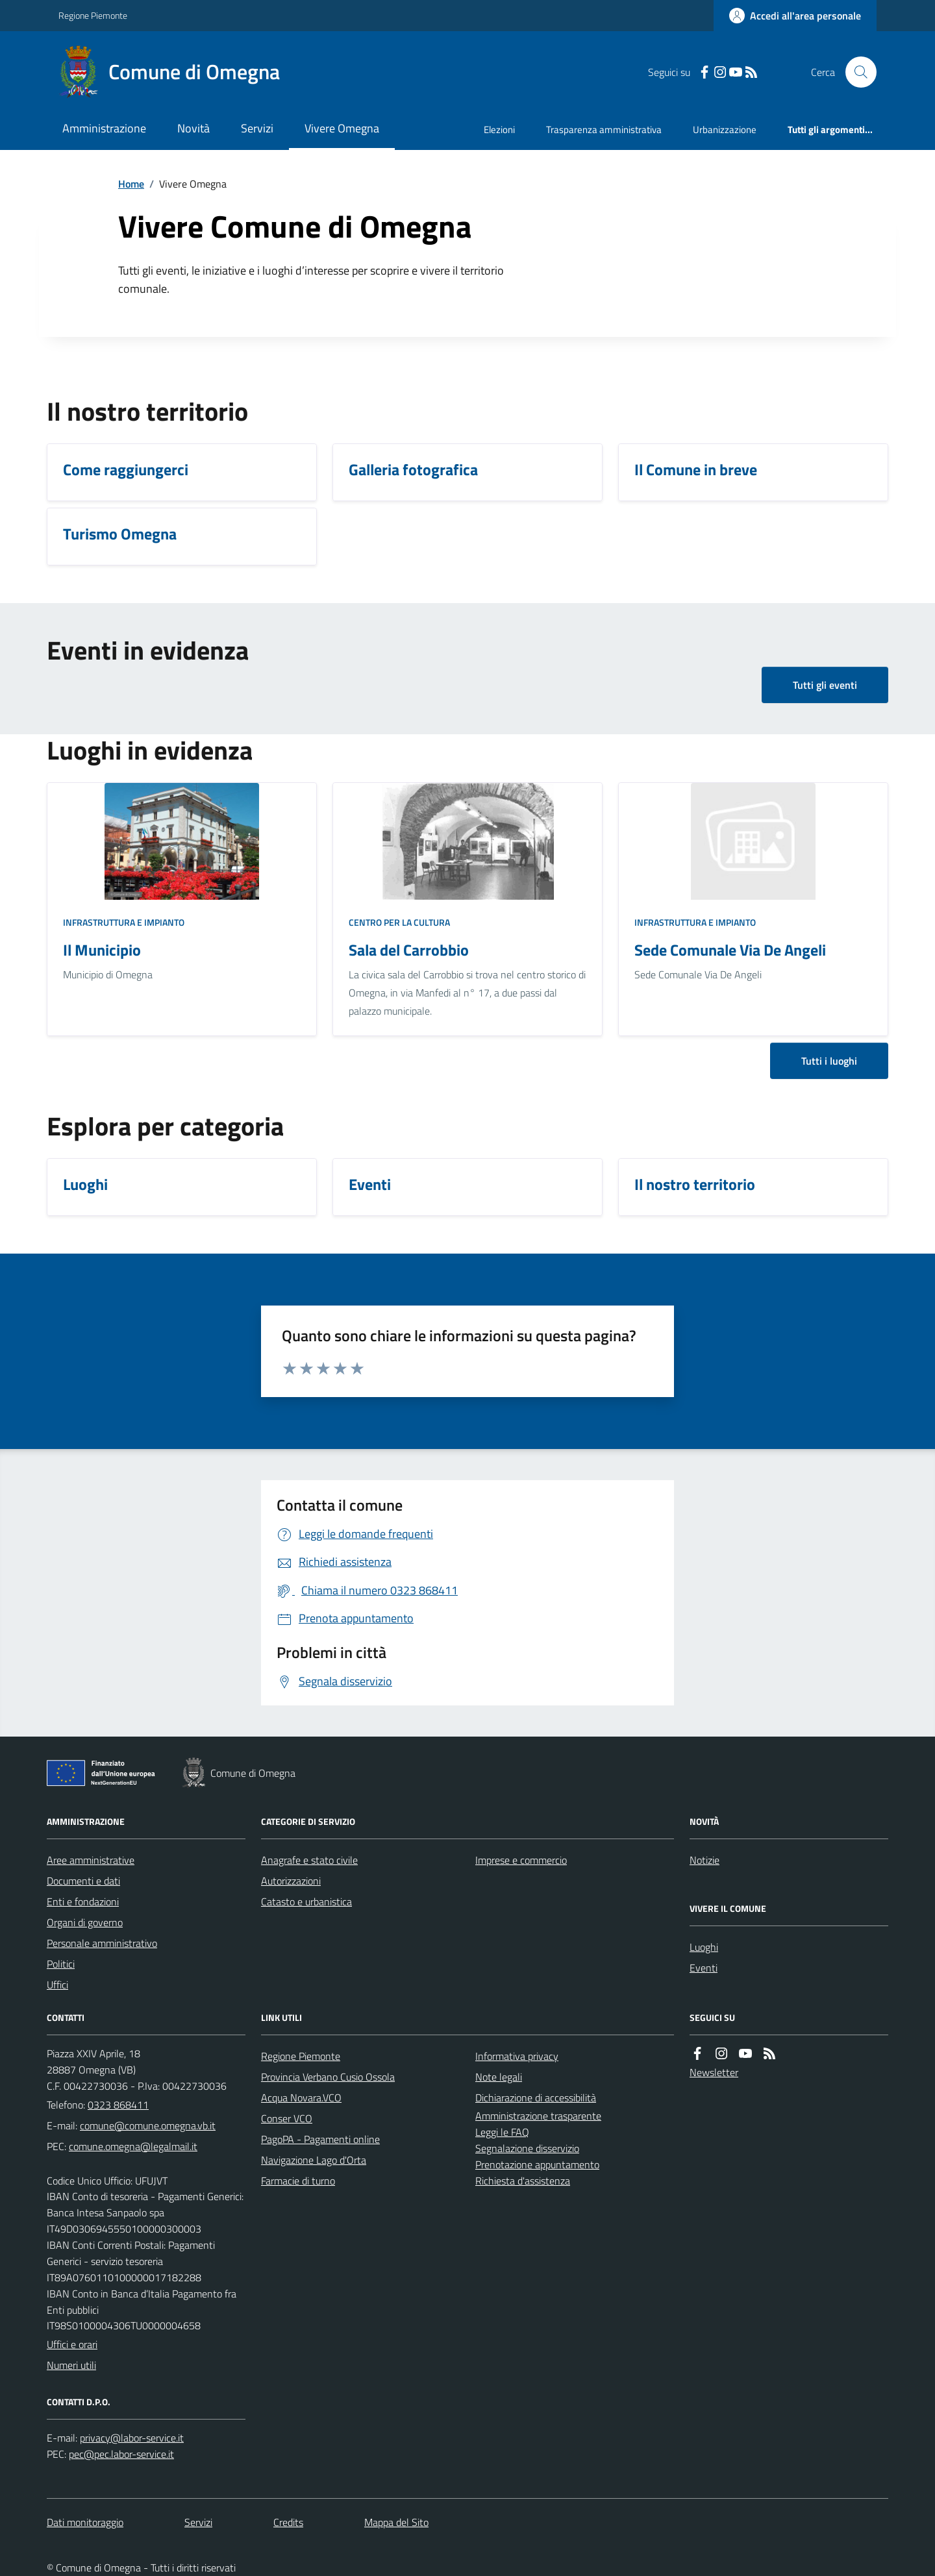 The image size is (935, 2576). I want to click on Uffici, so click(57, 1984).